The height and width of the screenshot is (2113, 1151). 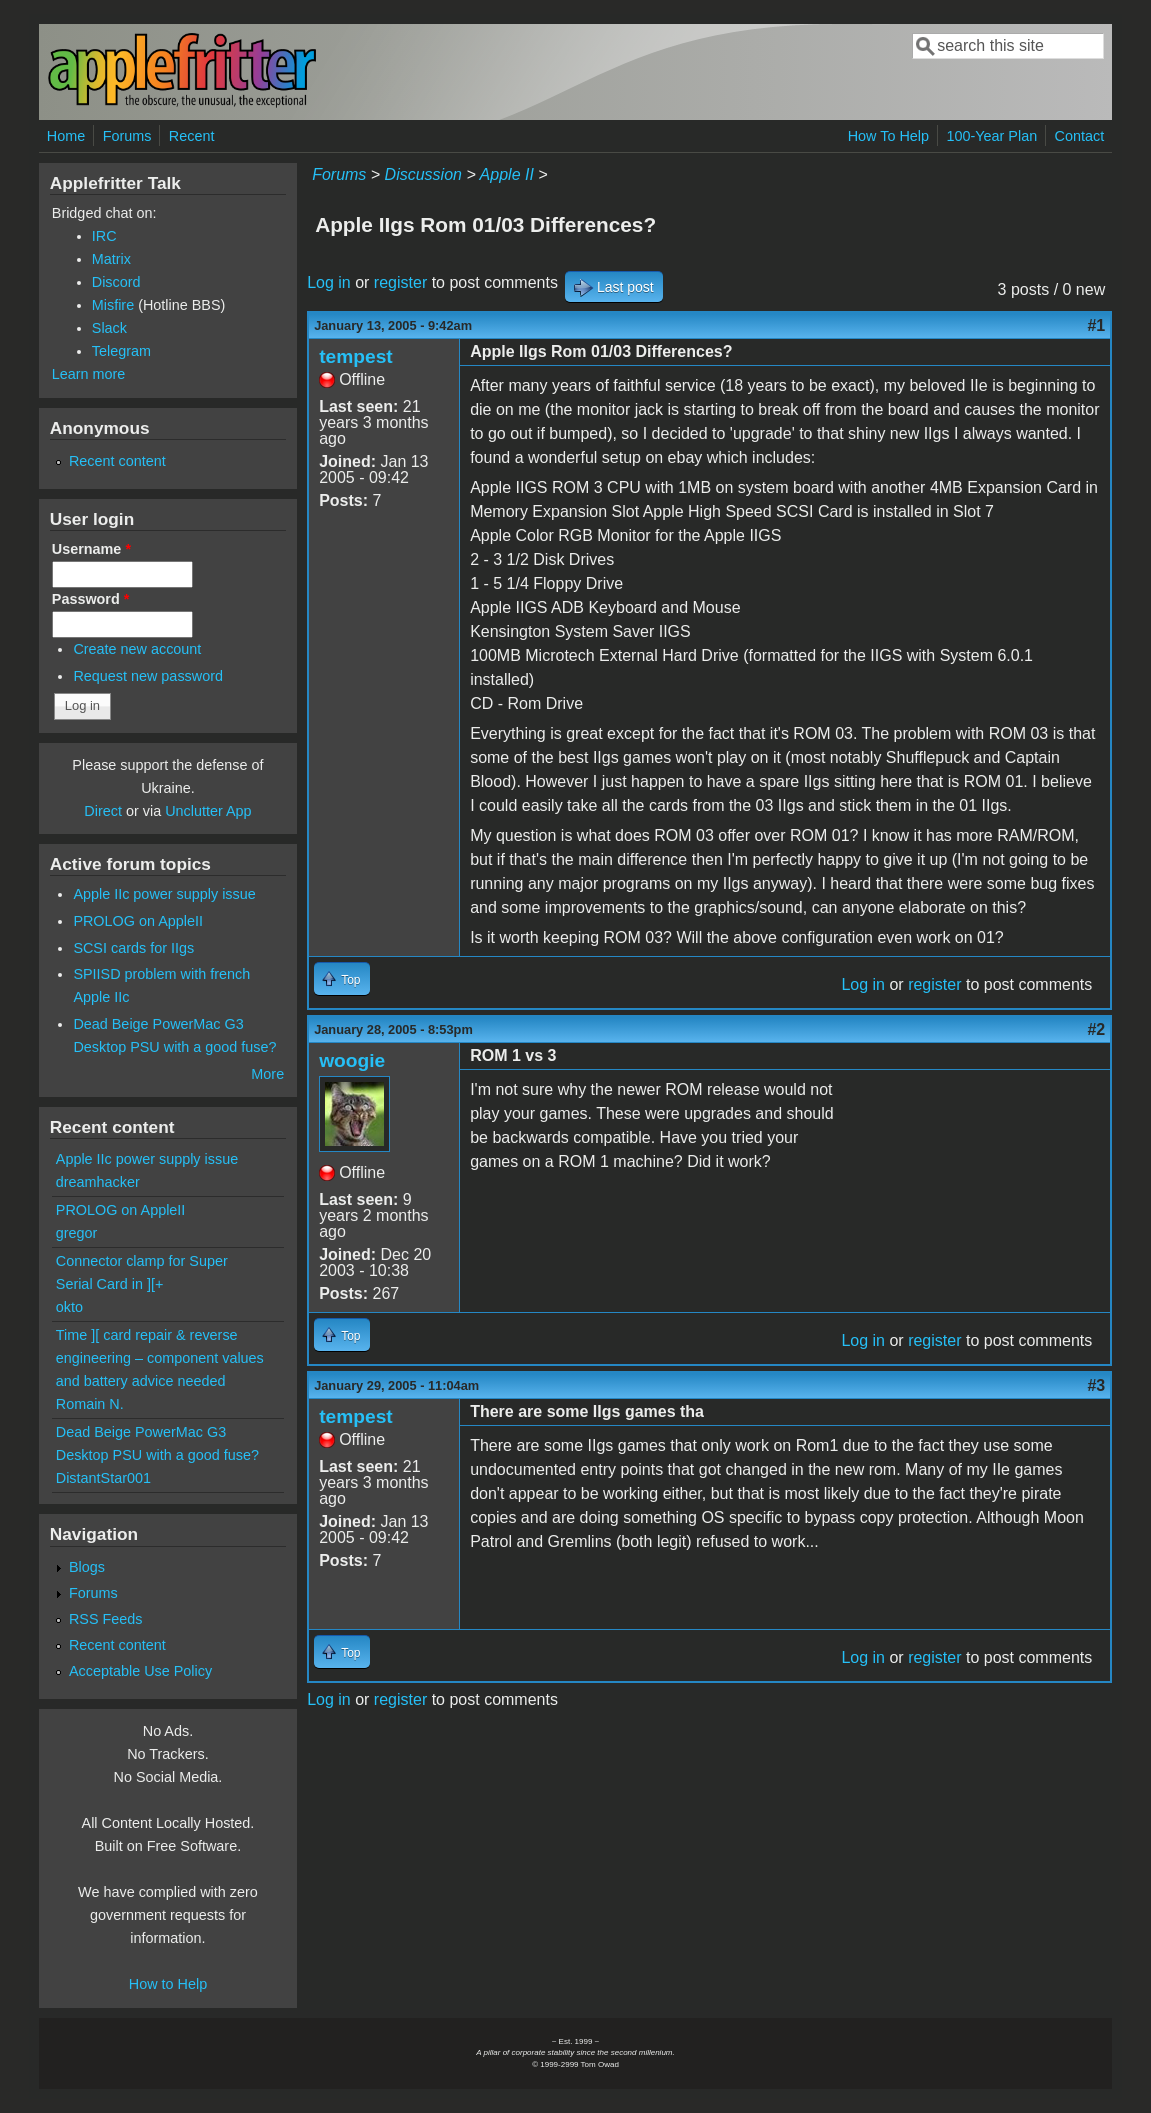 What do you see at coordinates (91, 549) in the screenshot?
I see `Username` at bounding box center [91, 549].